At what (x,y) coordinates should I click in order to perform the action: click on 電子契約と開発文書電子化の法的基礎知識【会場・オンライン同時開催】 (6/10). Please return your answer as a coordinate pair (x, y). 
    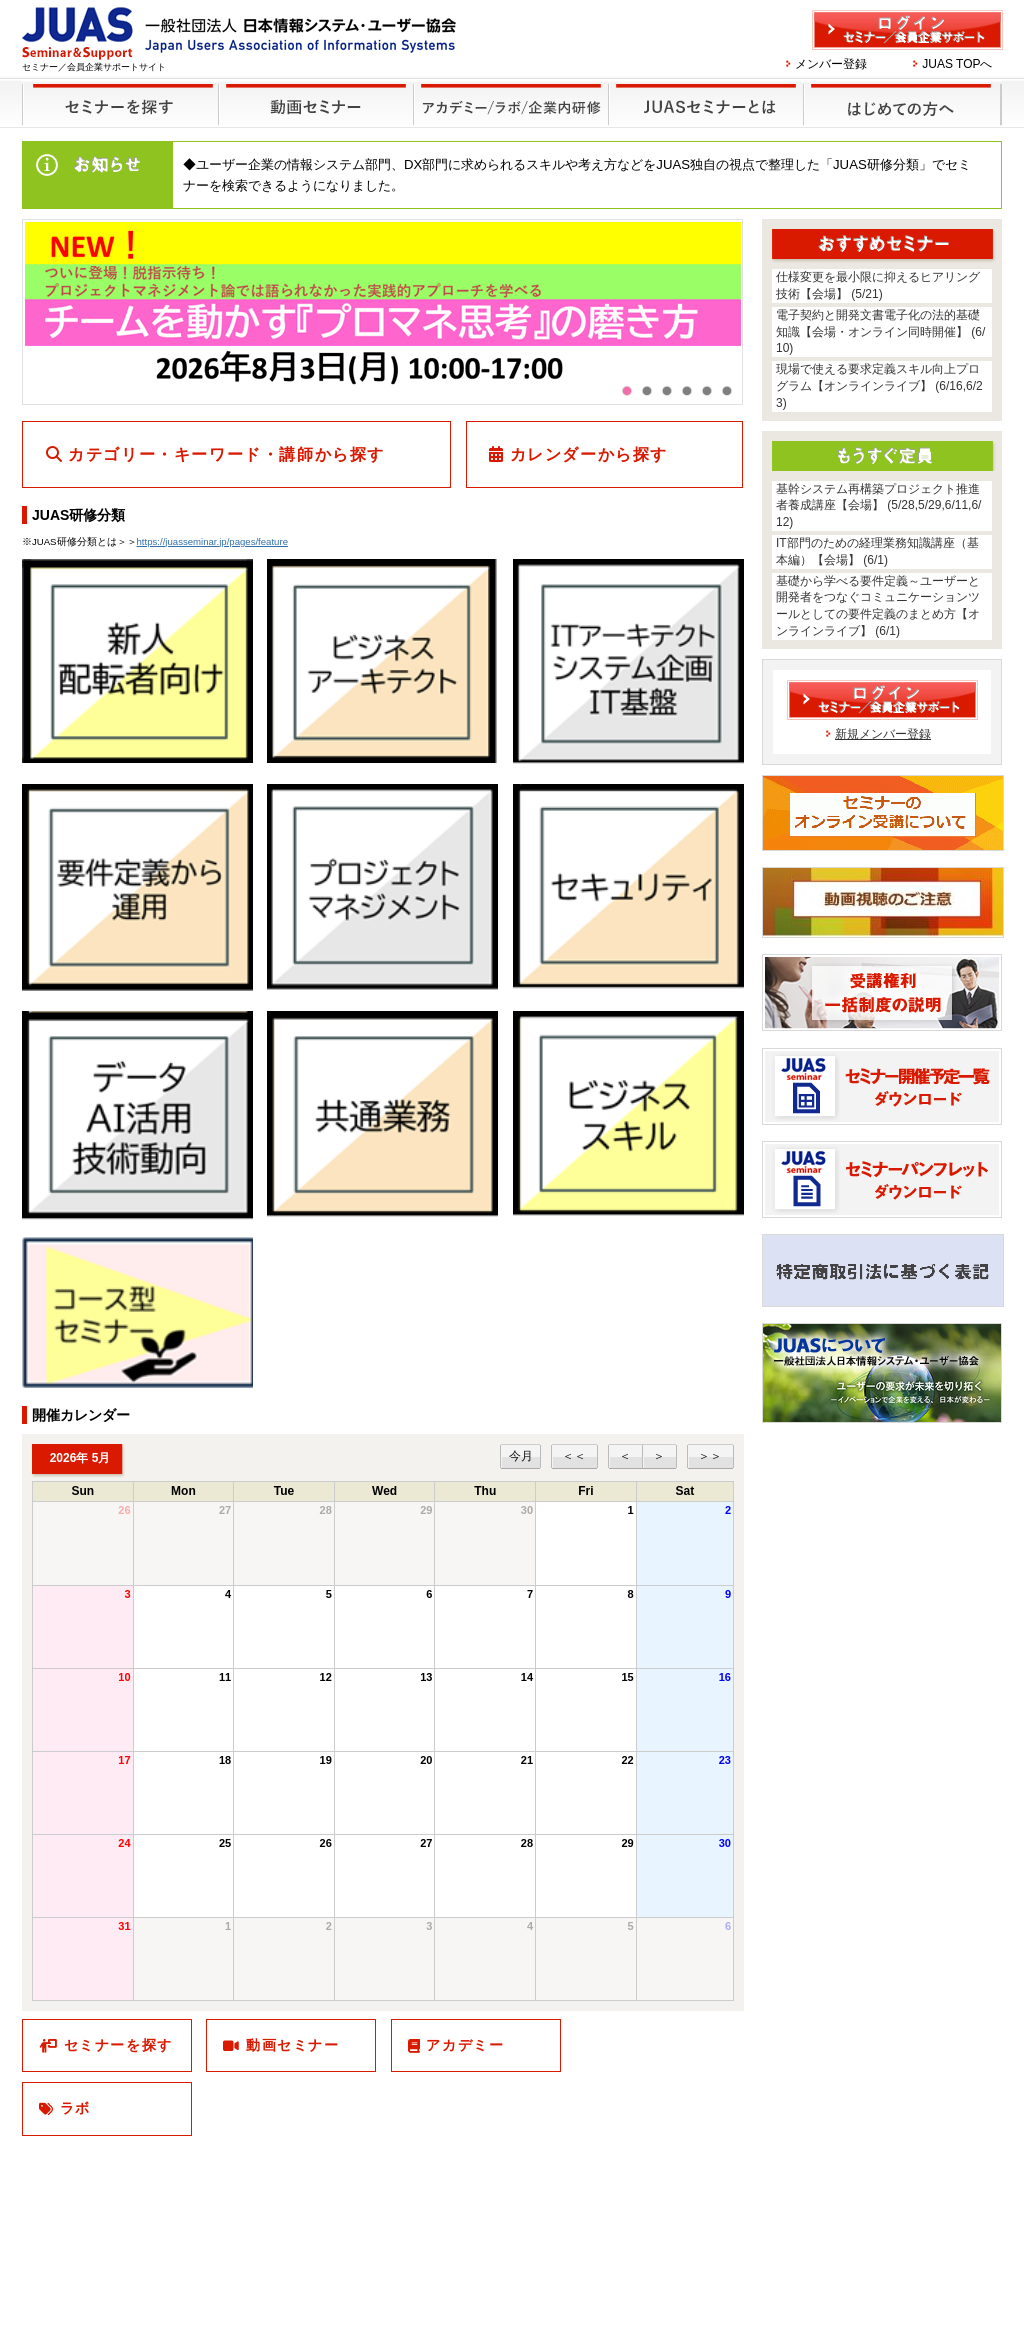
    Looking at the image, I should click on (880, 332).